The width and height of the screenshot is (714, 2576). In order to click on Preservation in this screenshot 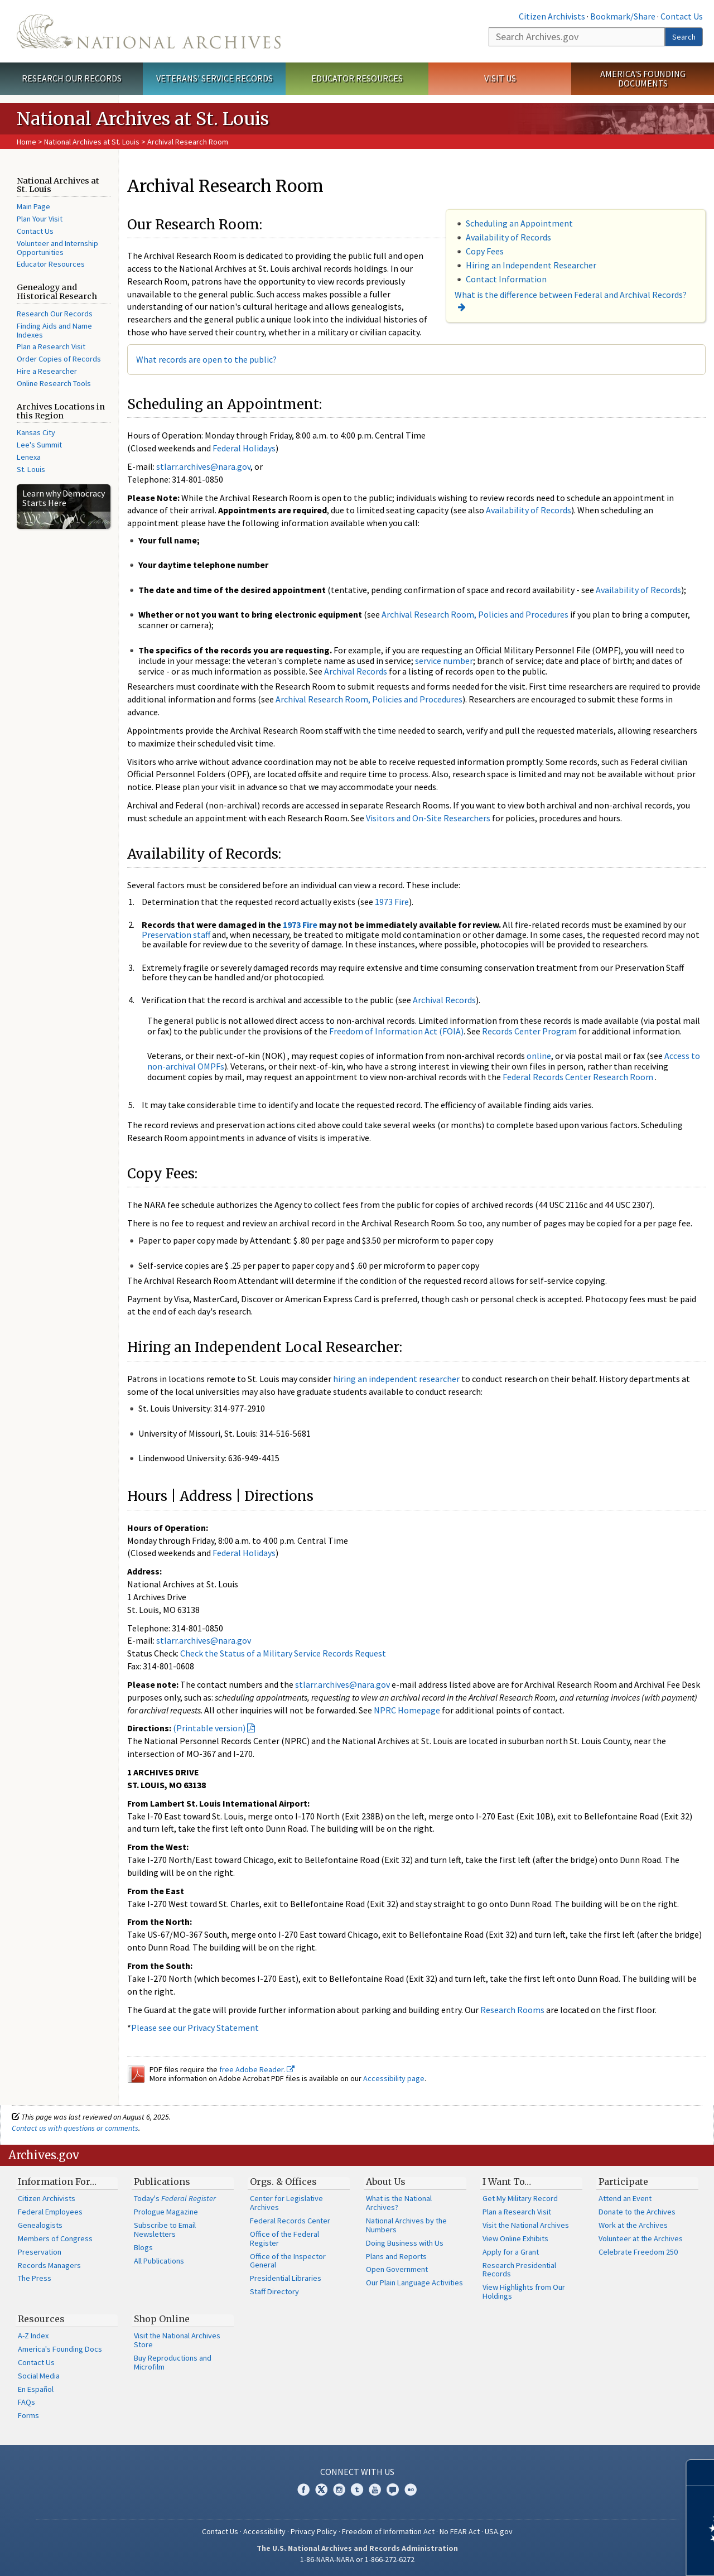, I will do `click(39, 2252)`.